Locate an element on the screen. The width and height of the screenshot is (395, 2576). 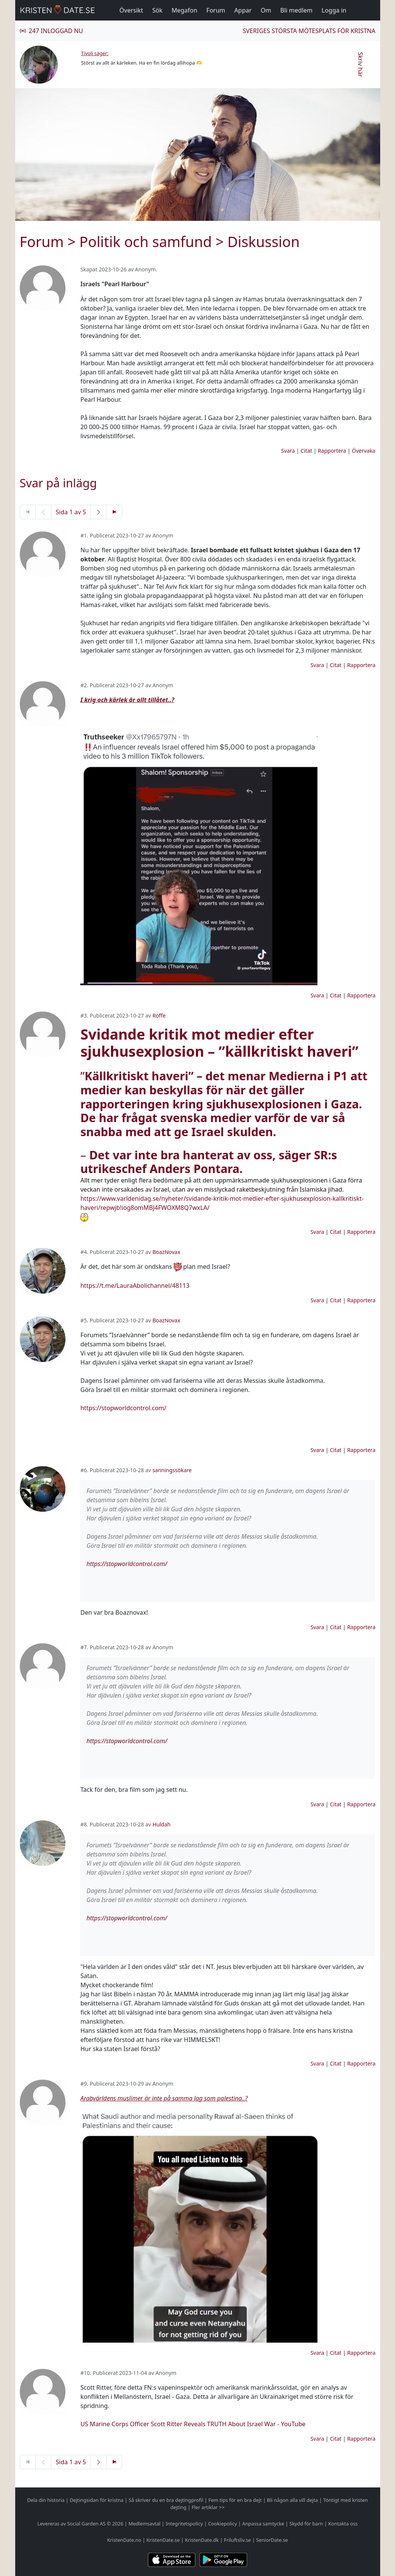
KristenDate.no is located at coordinates (124, 2539).